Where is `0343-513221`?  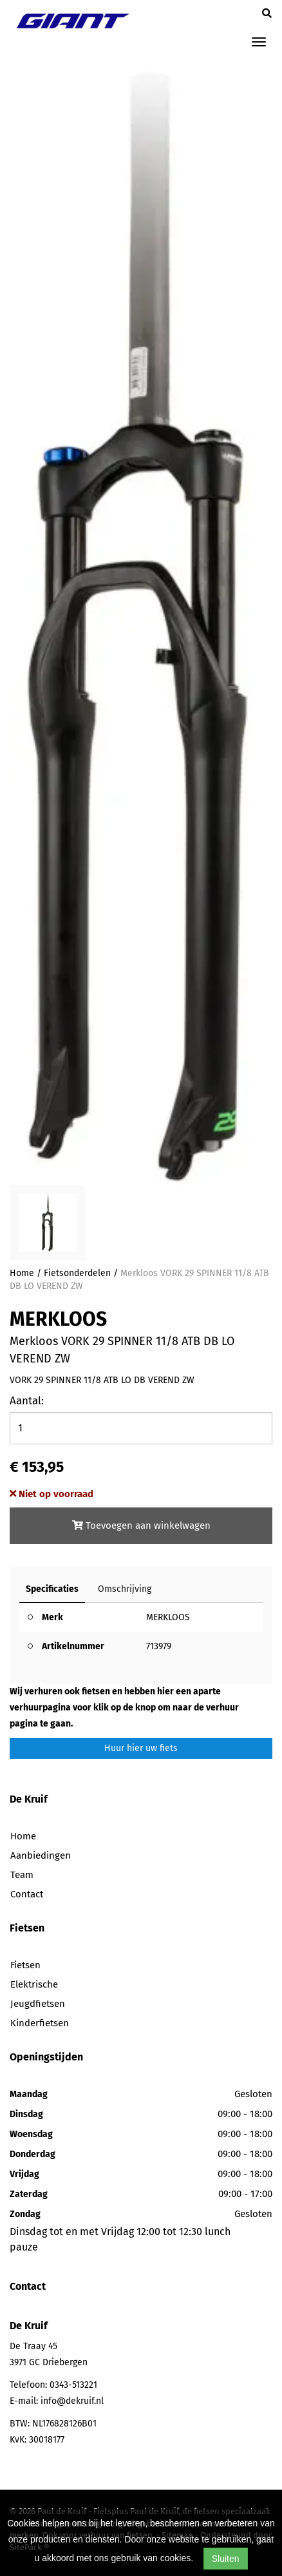 0343-513221 is located at coordinates (73, 2384).